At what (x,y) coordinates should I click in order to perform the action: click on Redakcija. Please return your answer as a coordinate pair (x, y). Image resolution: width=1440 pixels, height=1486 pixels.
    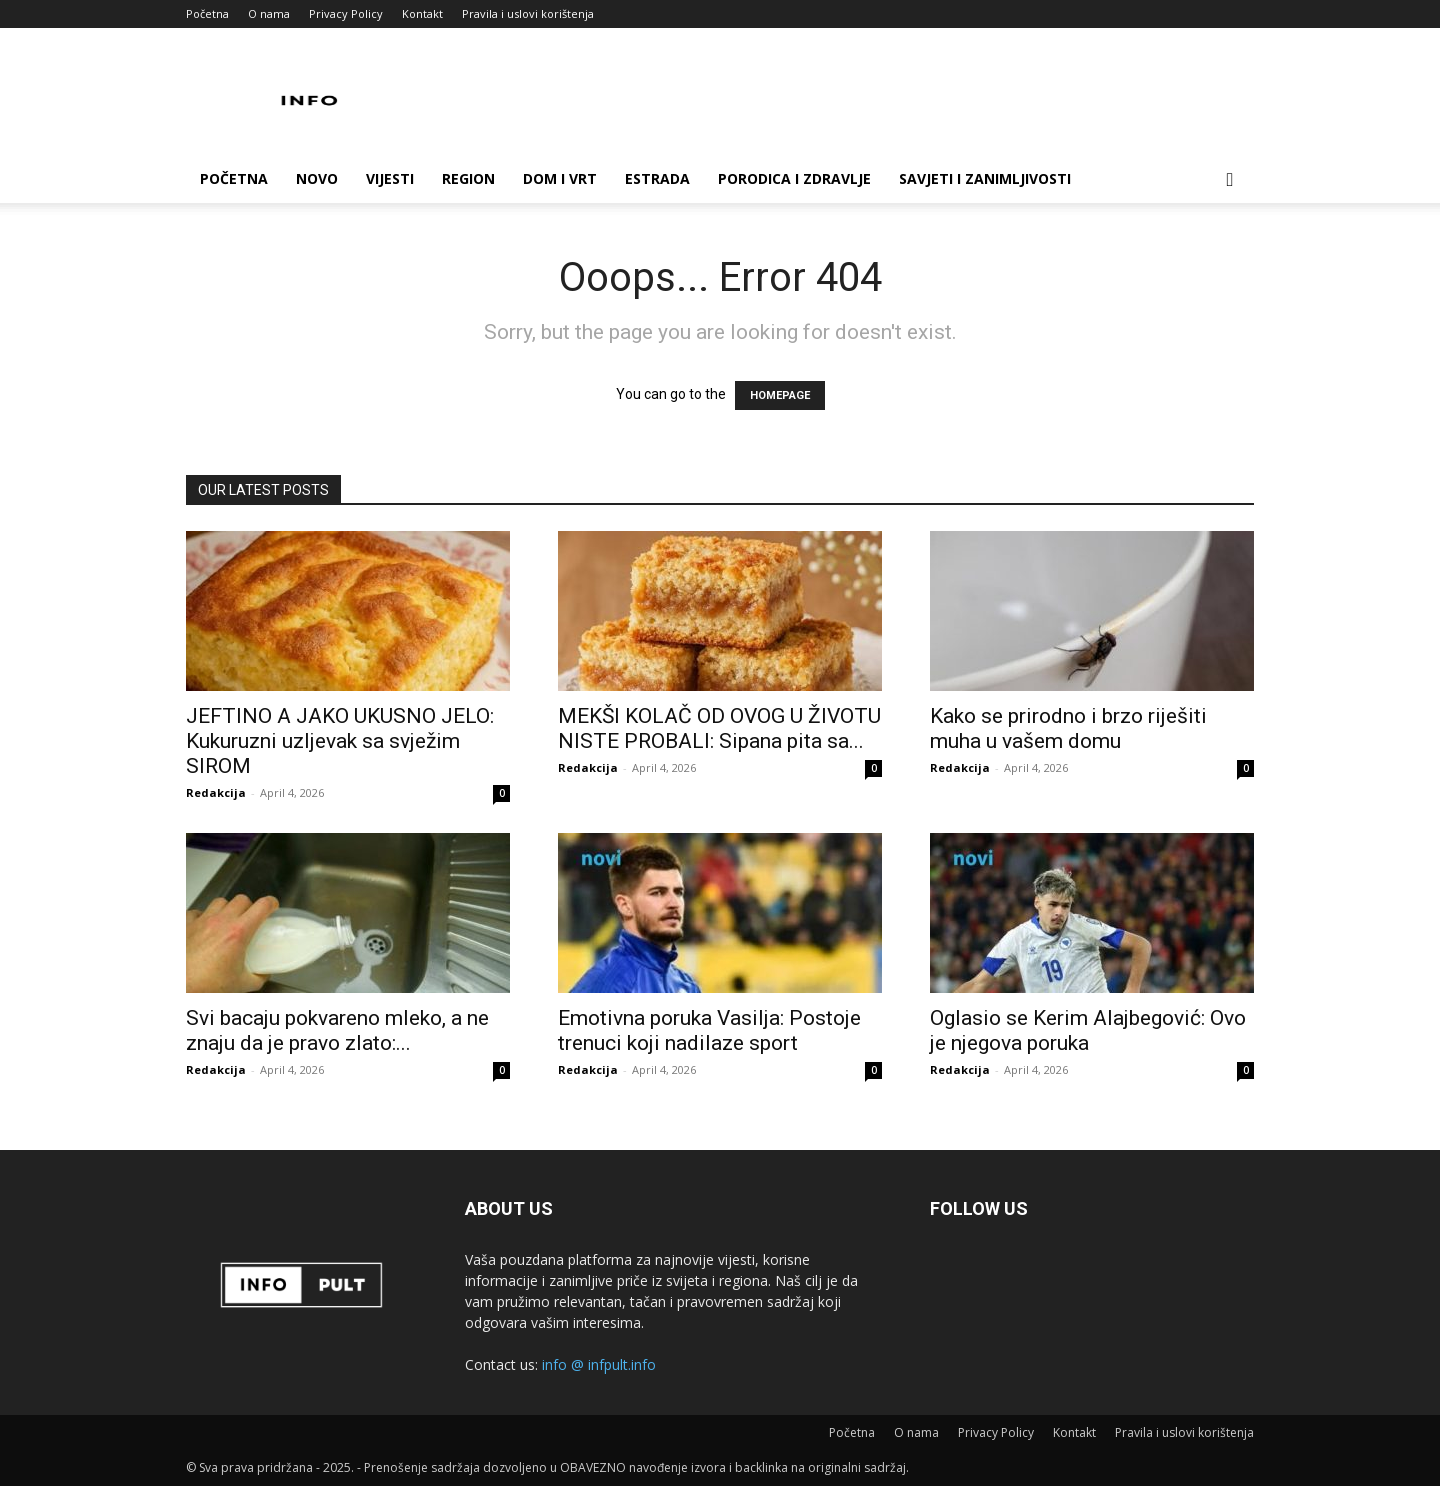
    Looking at the image, I should click on (216, 792).